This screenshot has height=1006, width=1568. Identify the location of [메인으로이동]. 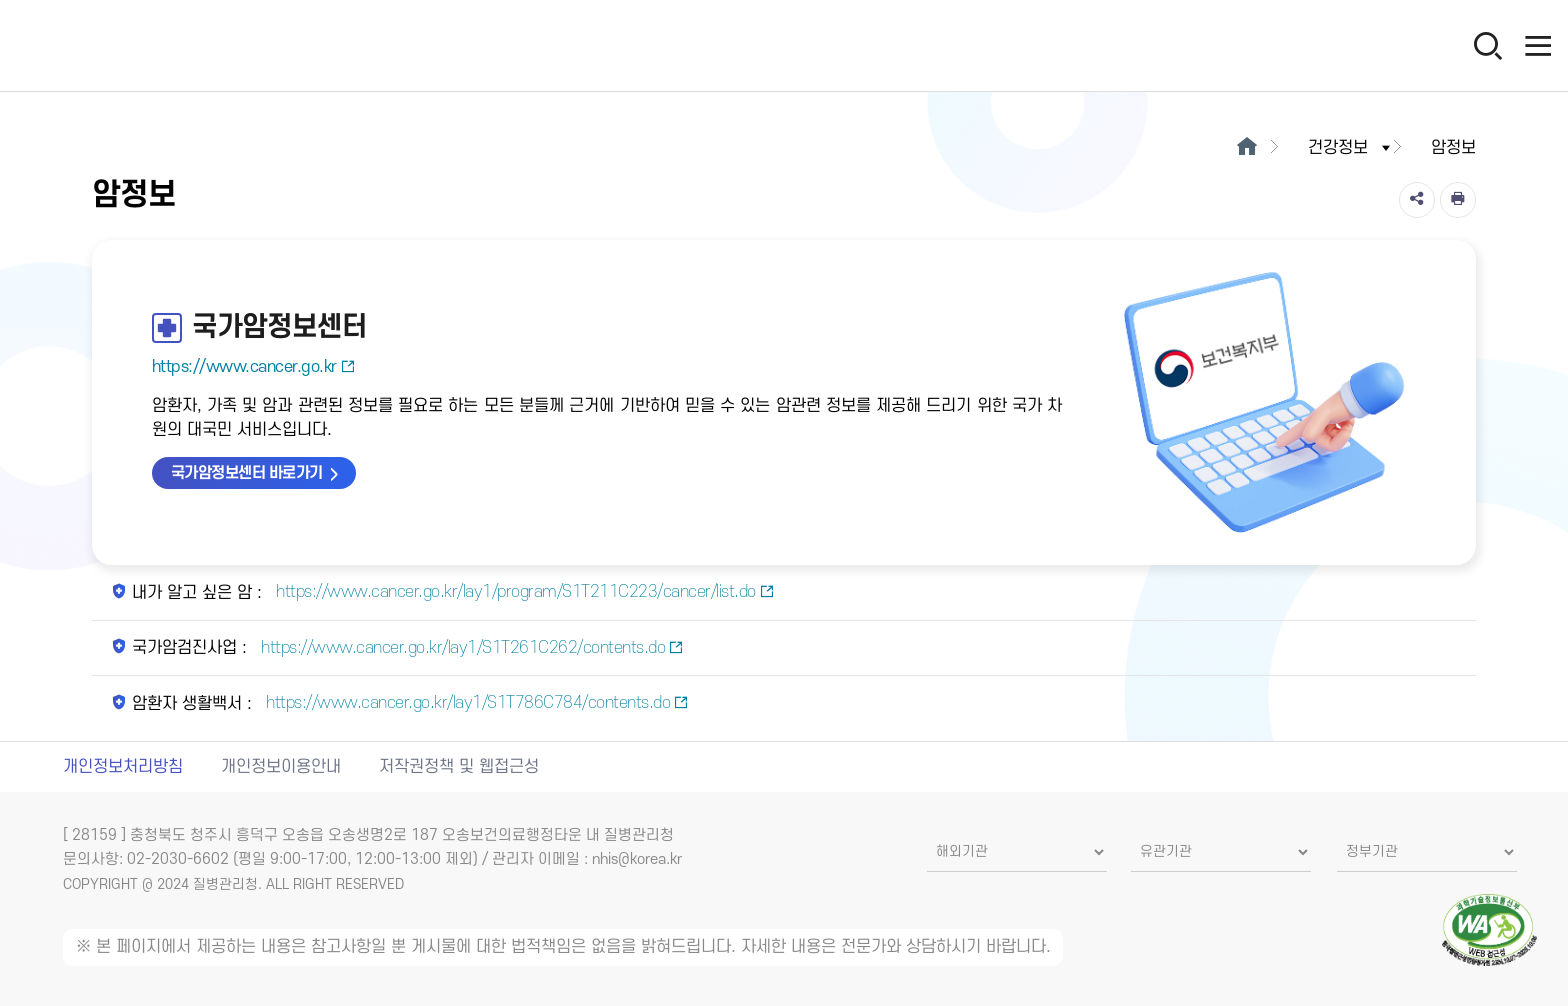
(1246, 148).